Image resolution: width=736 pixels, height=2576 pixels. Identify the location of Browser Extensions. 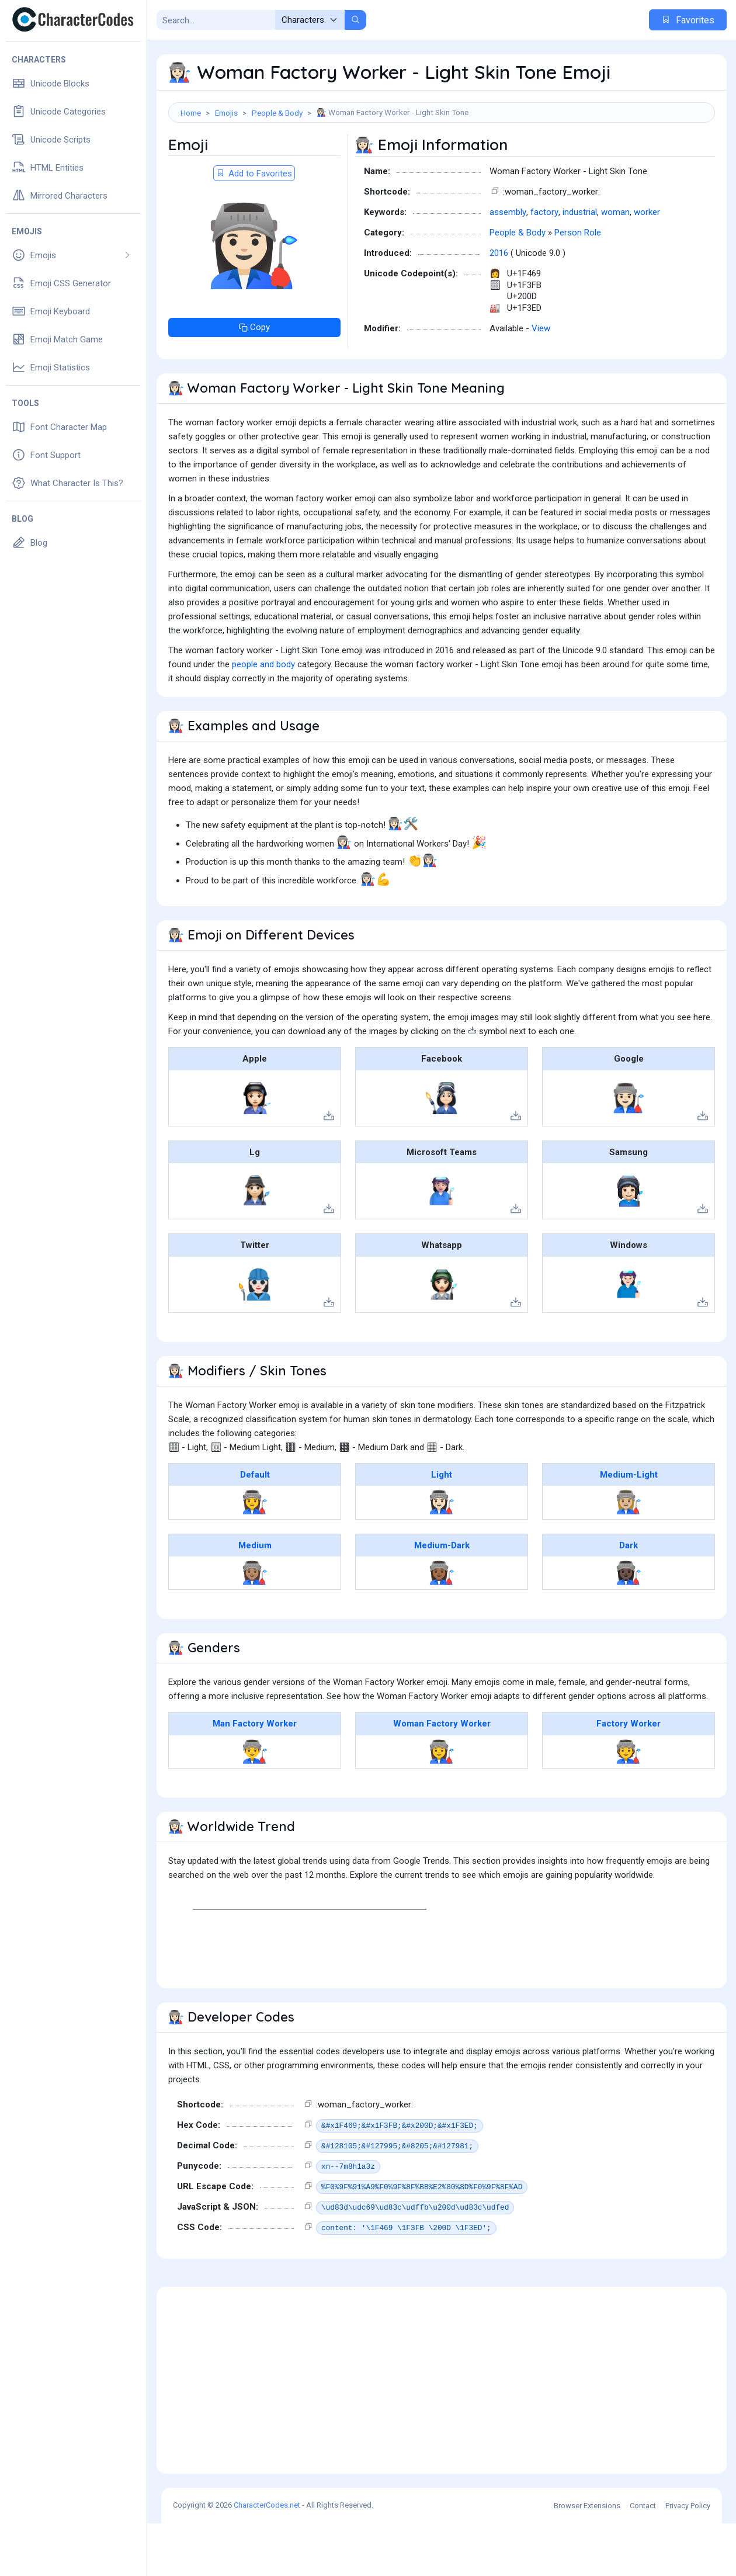
(587, 2558).